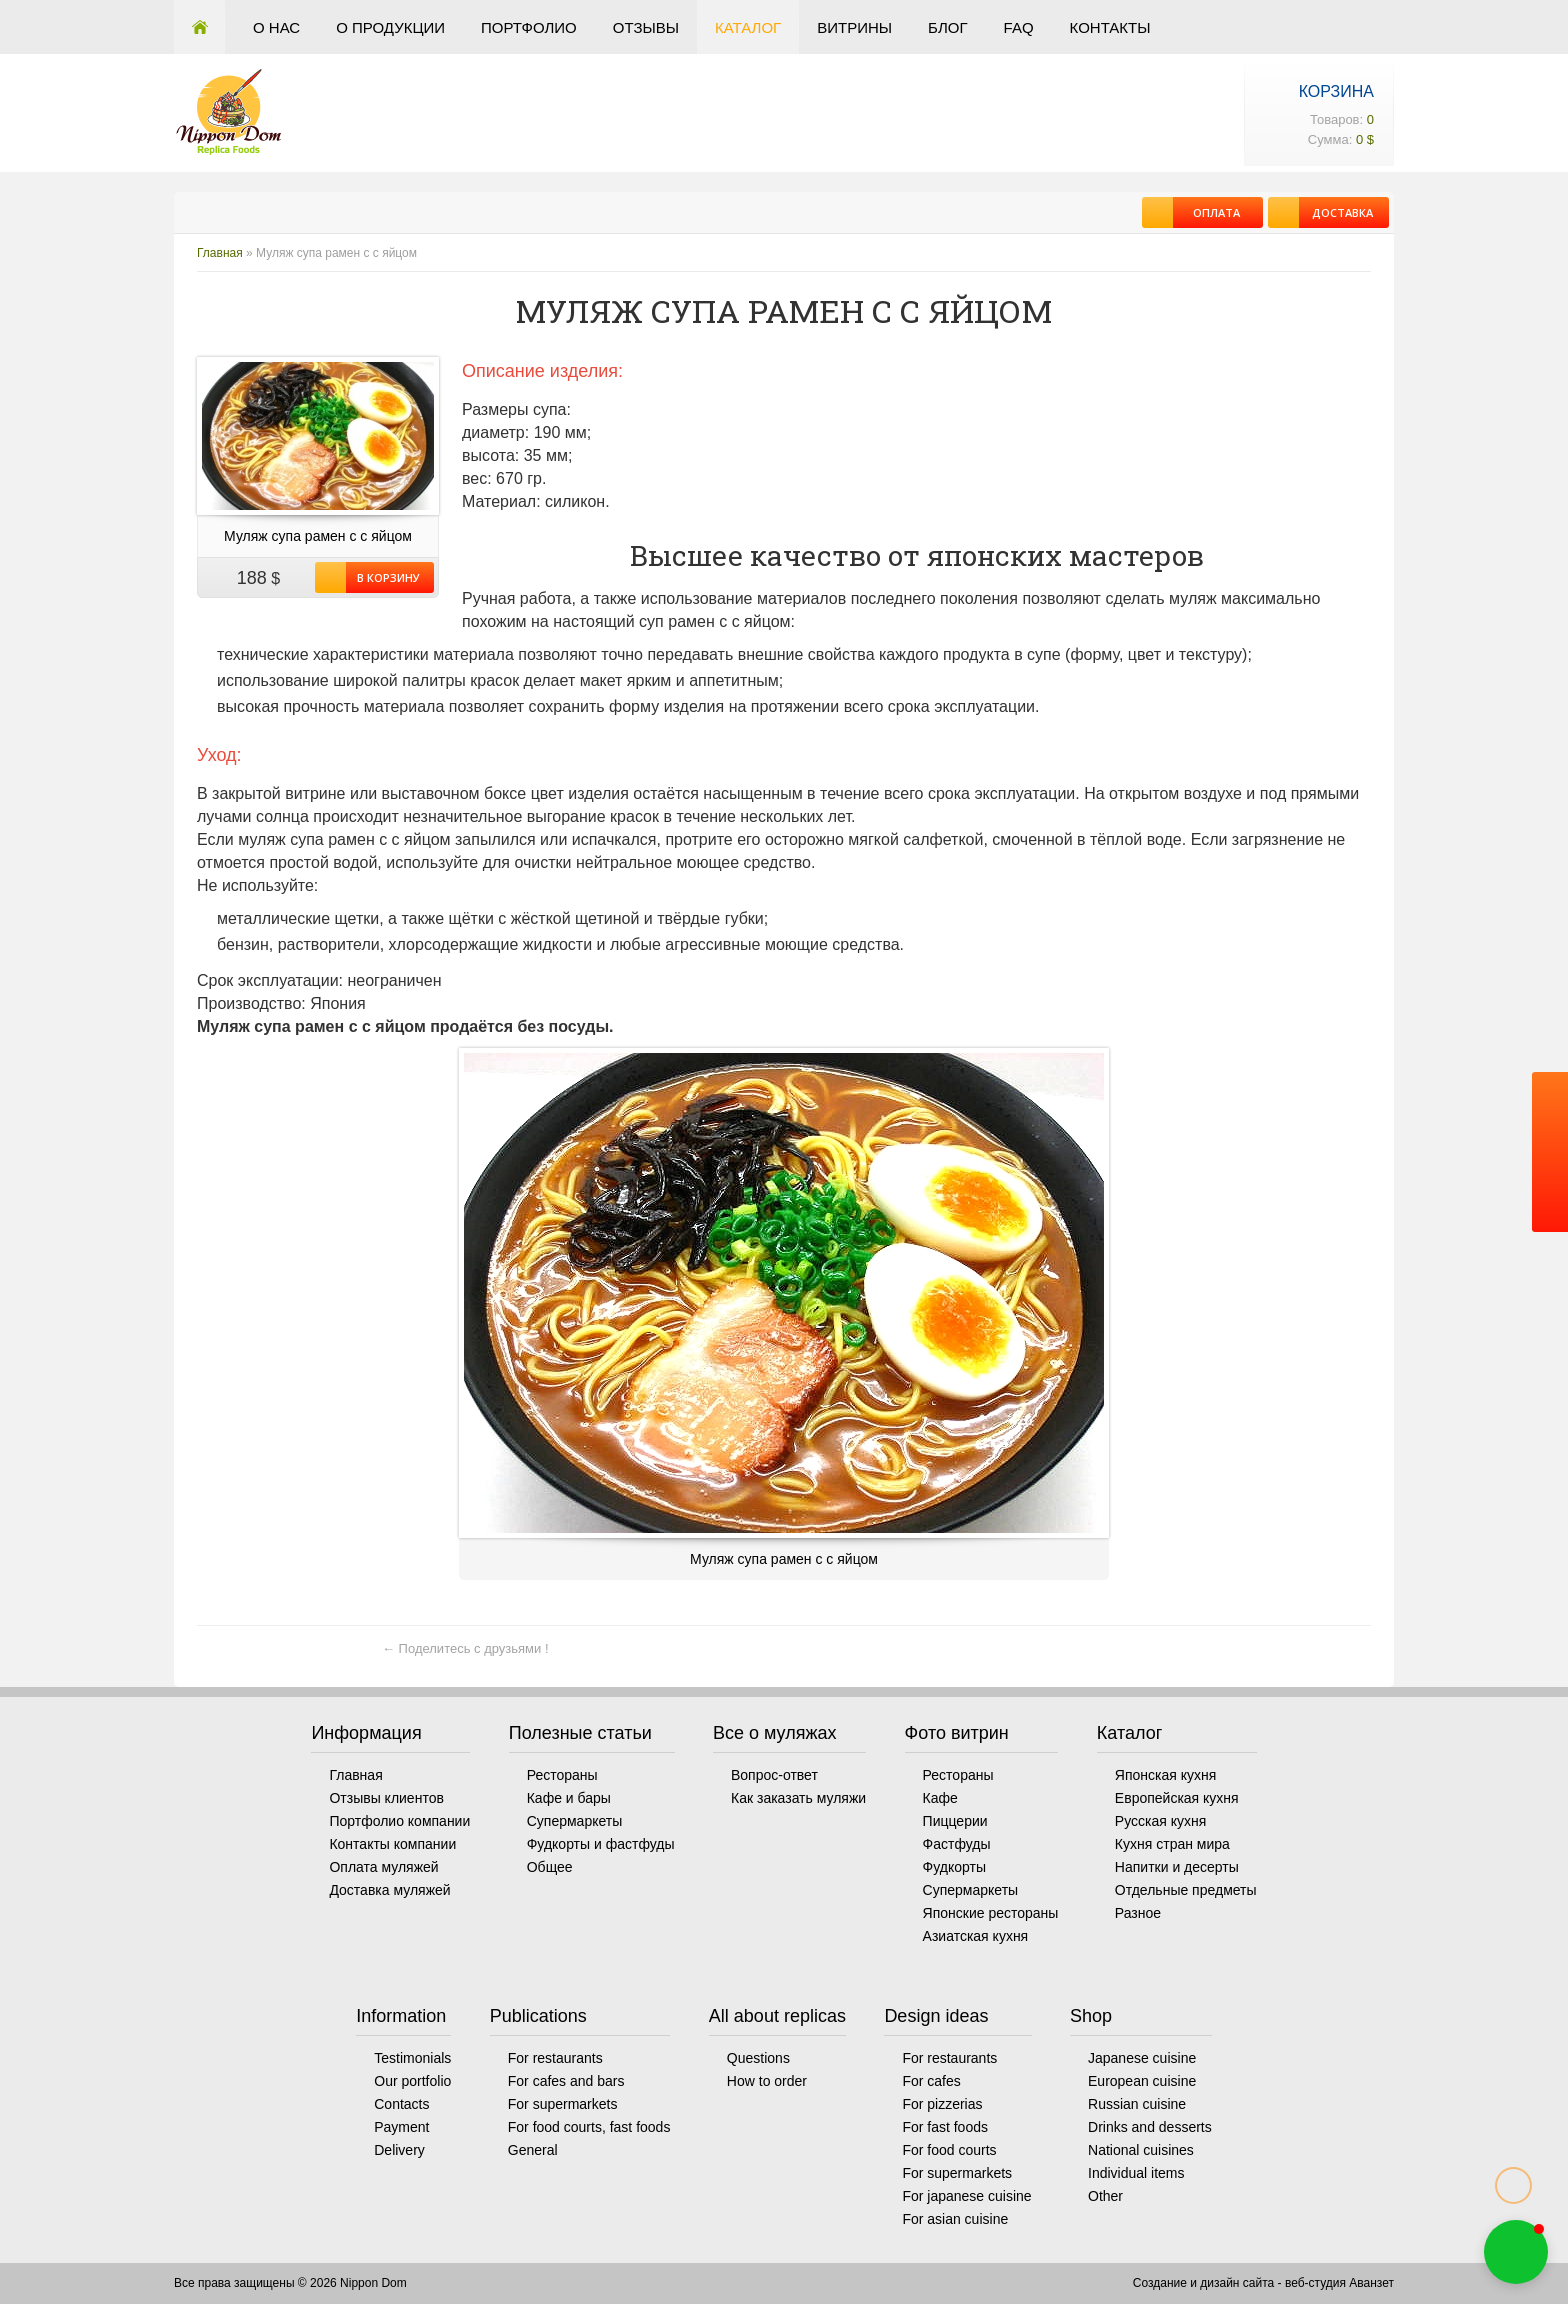  What do you see at coordinates (947, 27) in the screenshot?
I see `Блог` at bounding box center [947, 27].